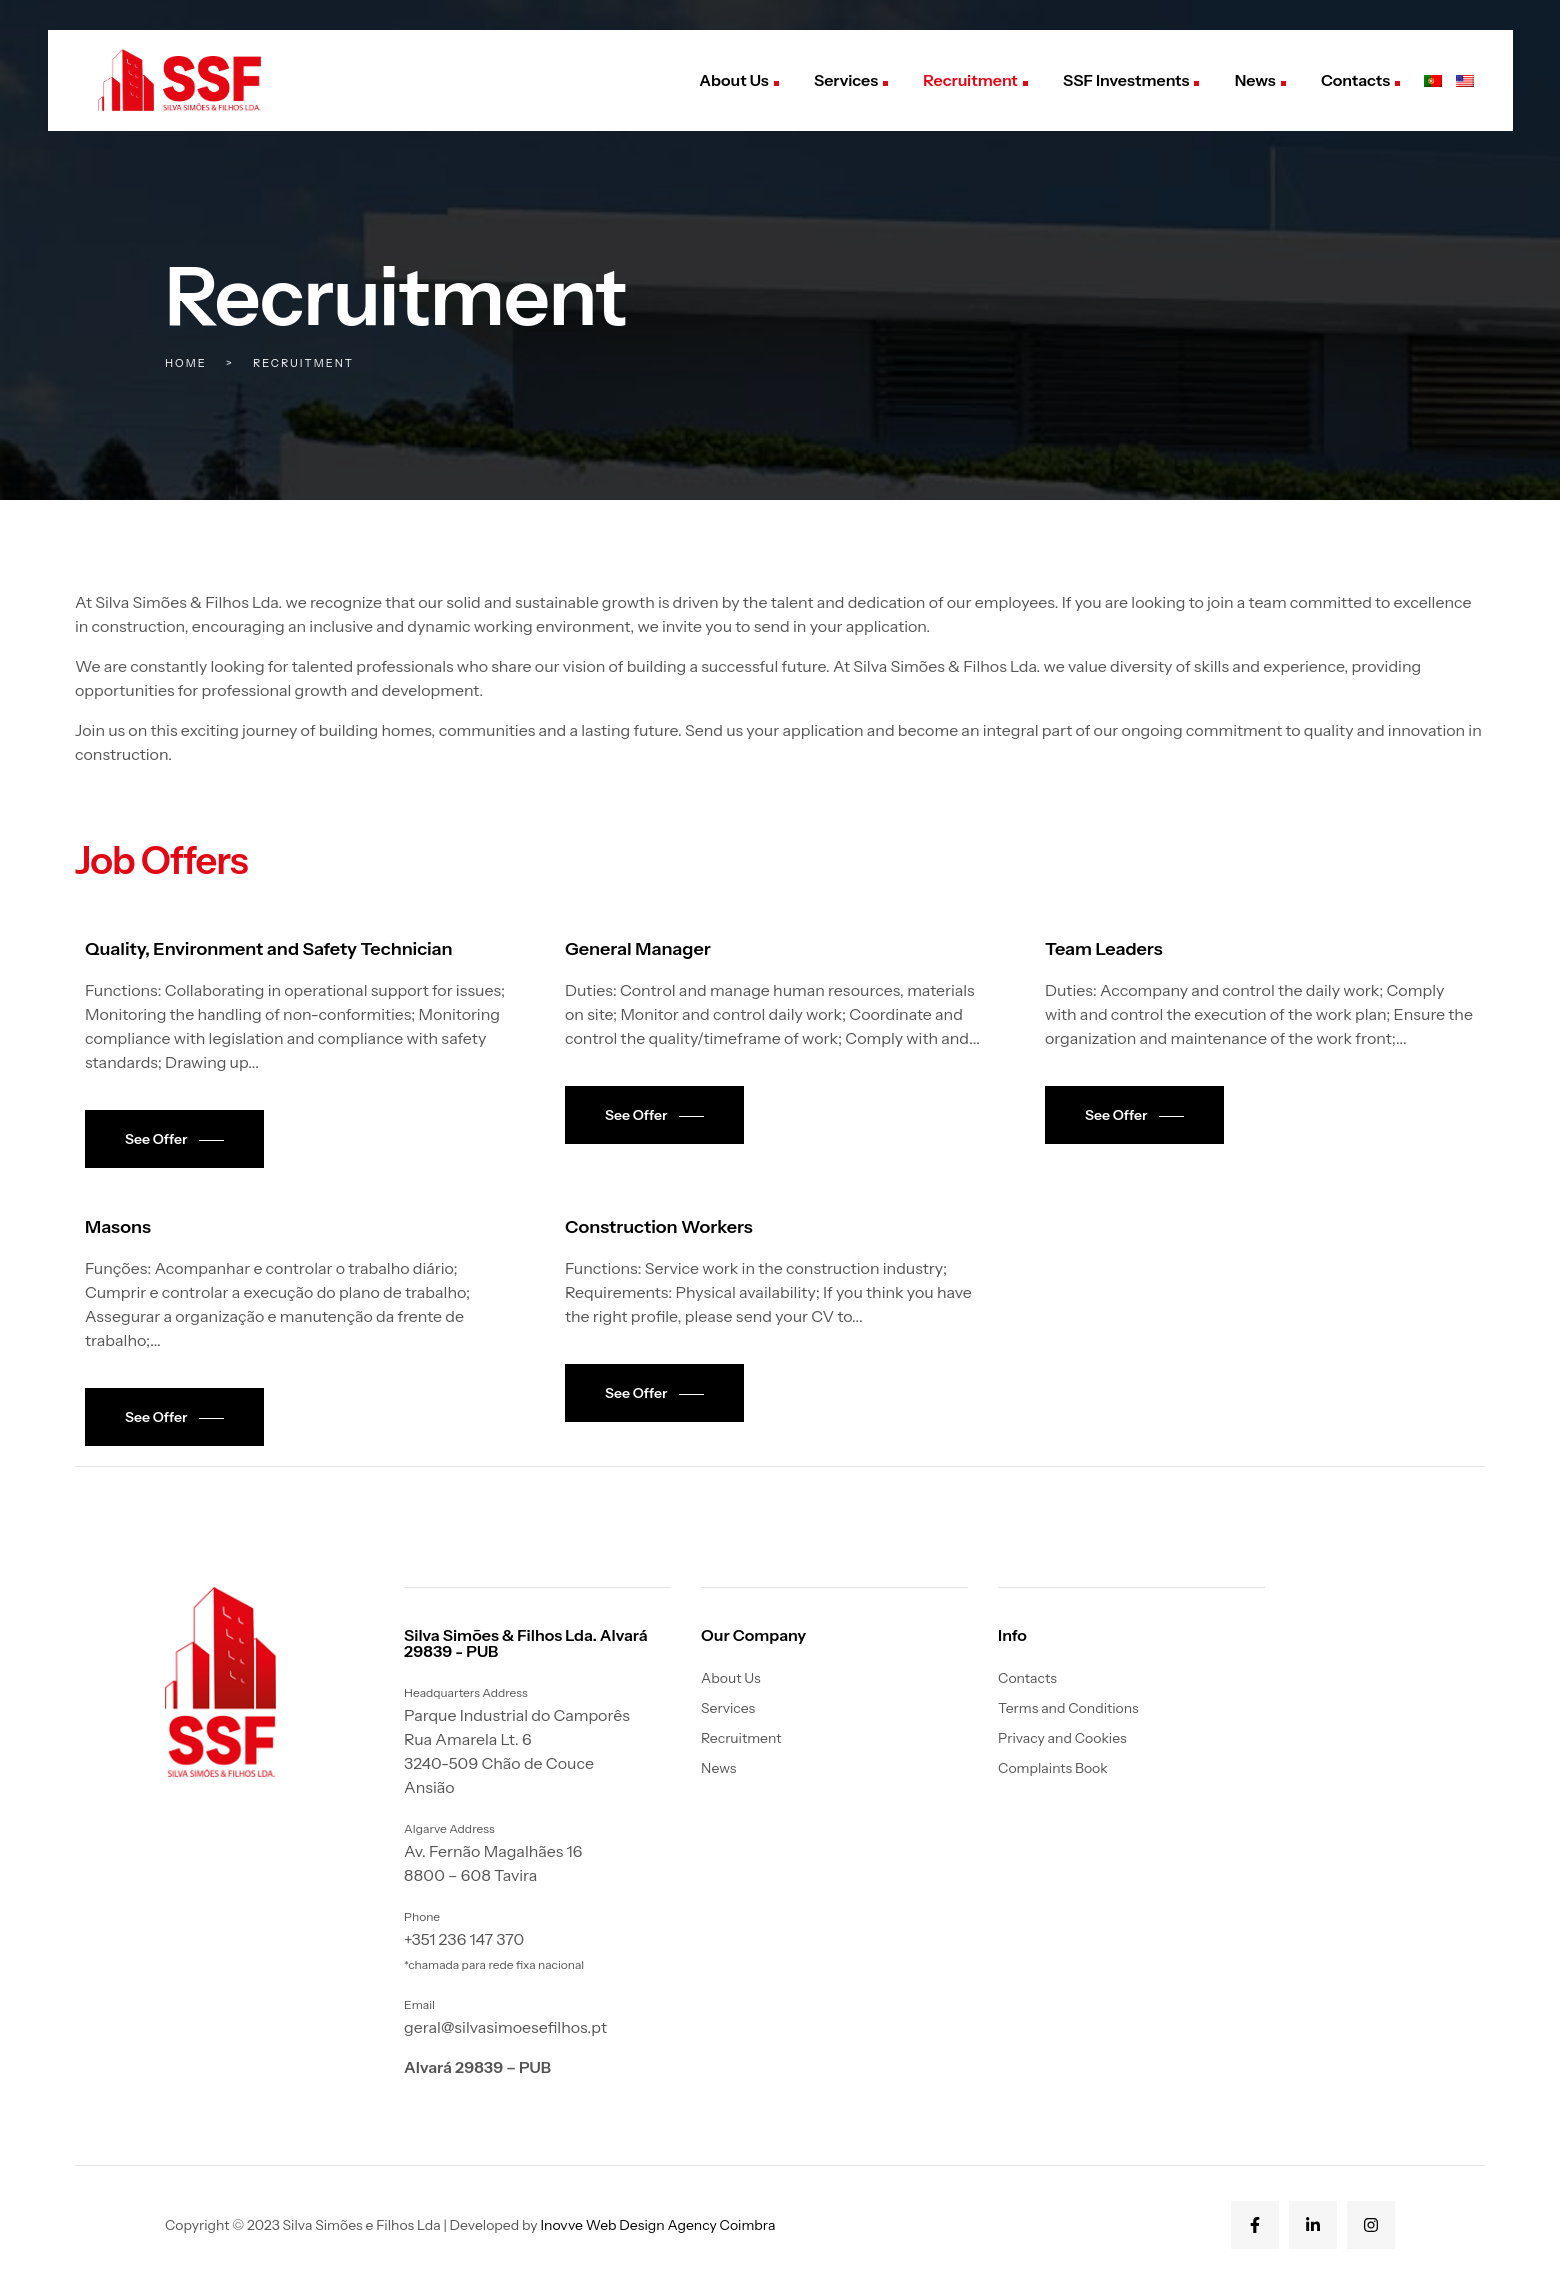  I want to click on Inovve Web Design Agency Coimbra, so click(657, 2225).